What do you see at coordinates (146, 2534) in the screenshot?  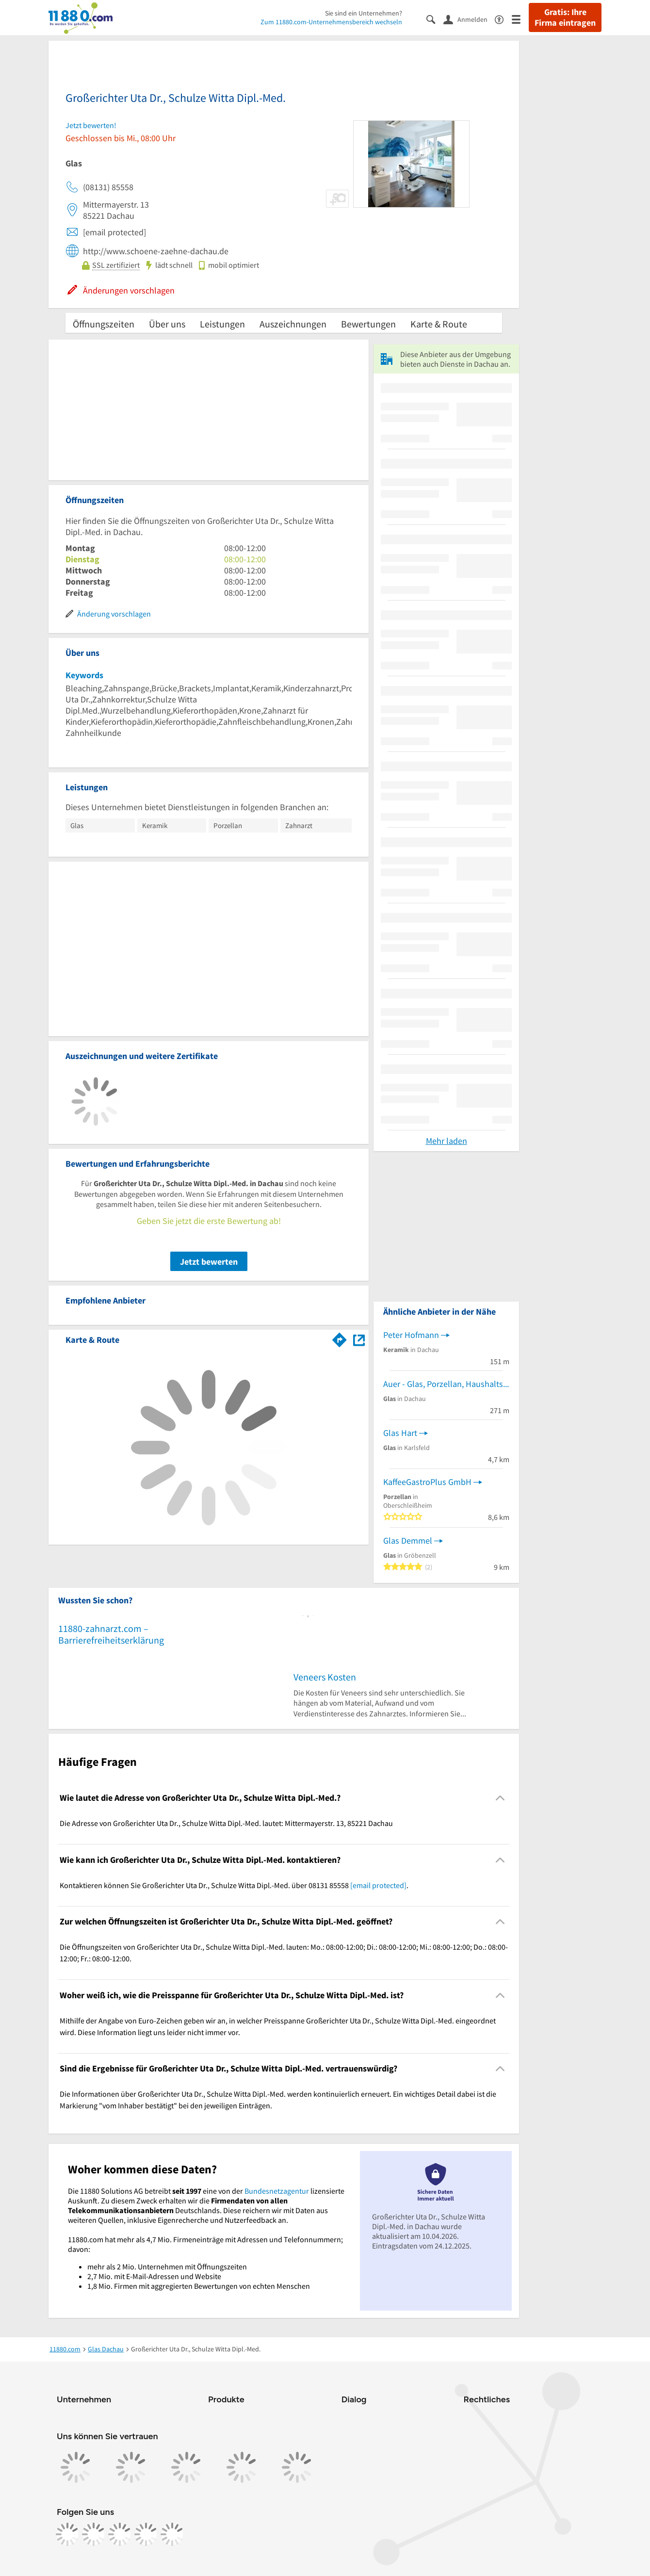 I see `[https://de.linkedin.com/company/11880-internet-services-ag]` at bounding box center [146, 2534].